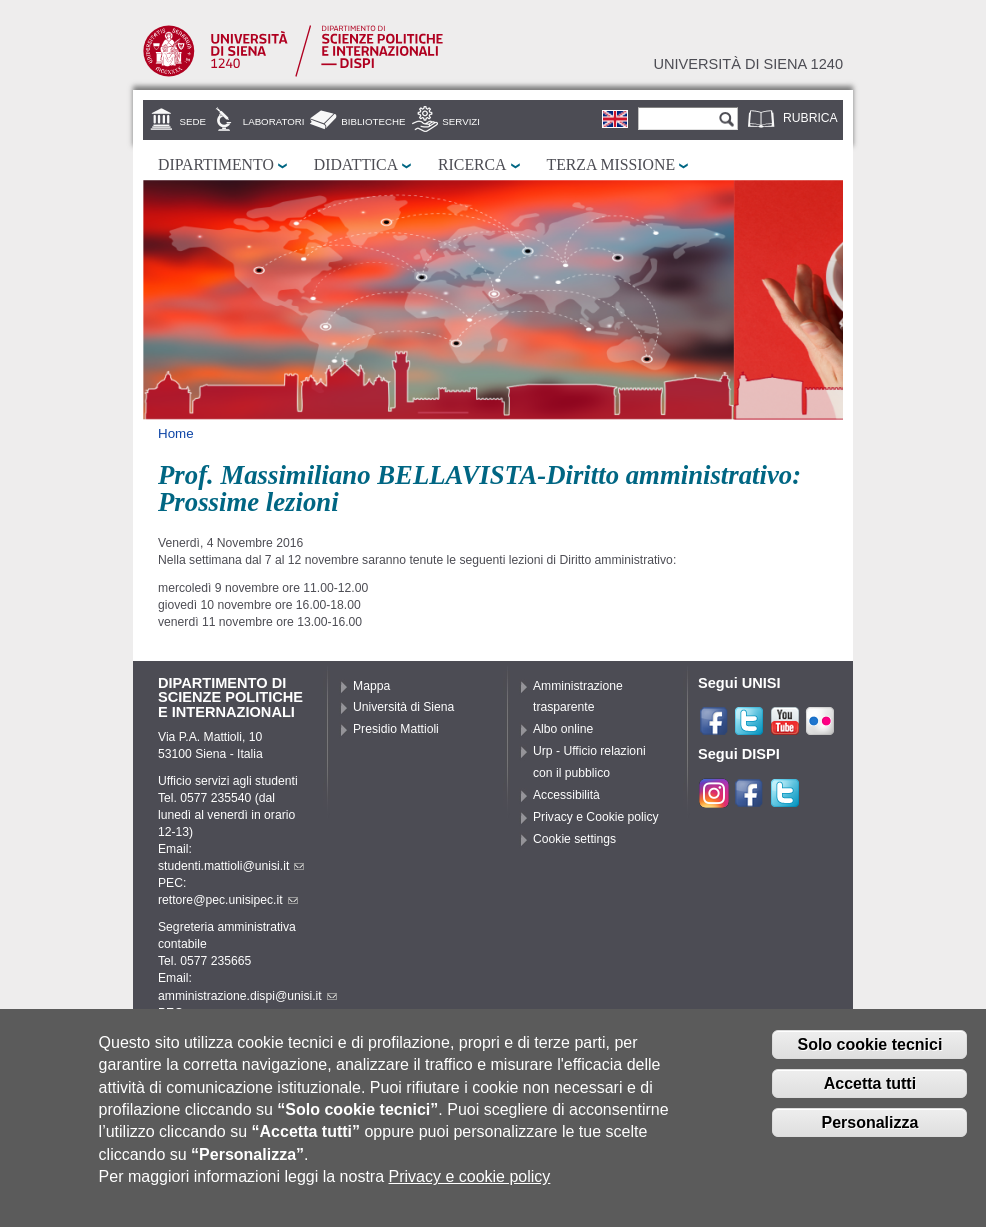 The height and width of the screenshot is (1227, 986). Describe the element at coordinates (596, 817) in the screenshot. I see `Privacy e Cookie policy` at that location.